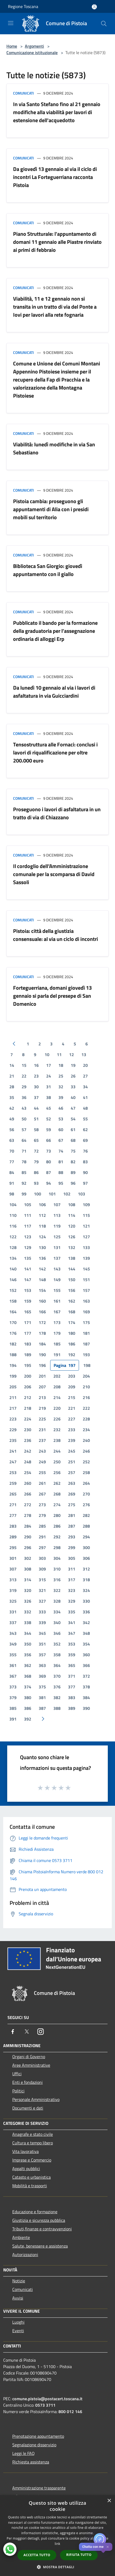 Image resolution: width=115 pixels, height=2576 pixels. Describe the element at coordinates (27, 1526) in the screenshot. I see `284` at that location.